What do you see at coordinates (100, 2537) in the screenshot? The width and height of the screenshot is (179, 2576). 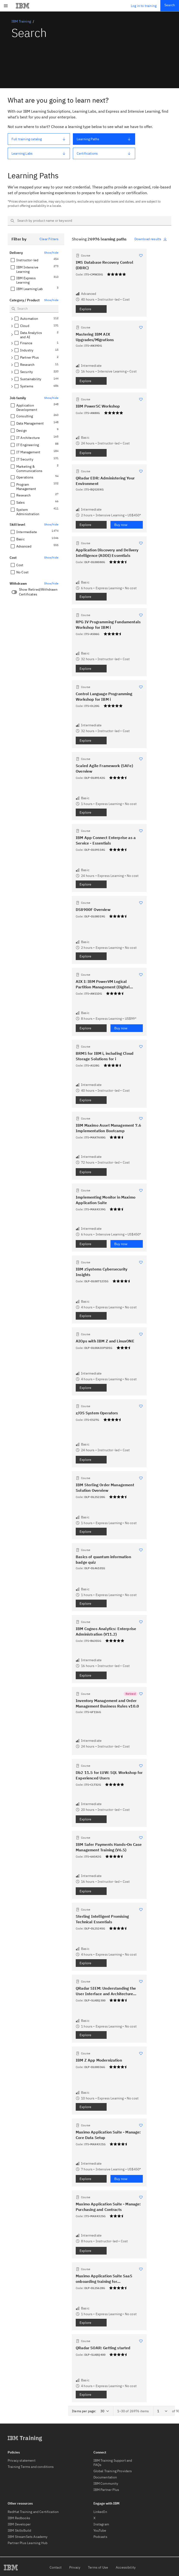 I see `Podcasts` at bounding box center [100, 2537].